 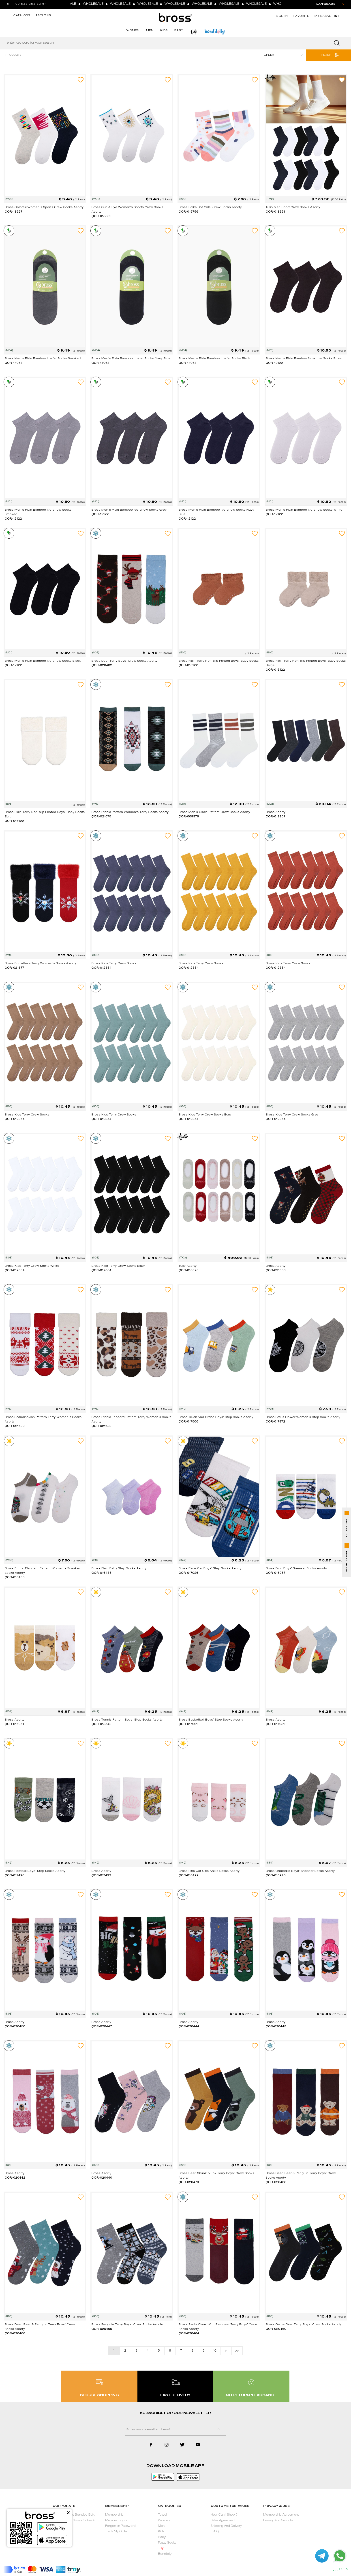 What do you see at coordinates (102, 2329) in the screenshot?
I see `ÇOR-020465` at bounding box center [102, 2329].